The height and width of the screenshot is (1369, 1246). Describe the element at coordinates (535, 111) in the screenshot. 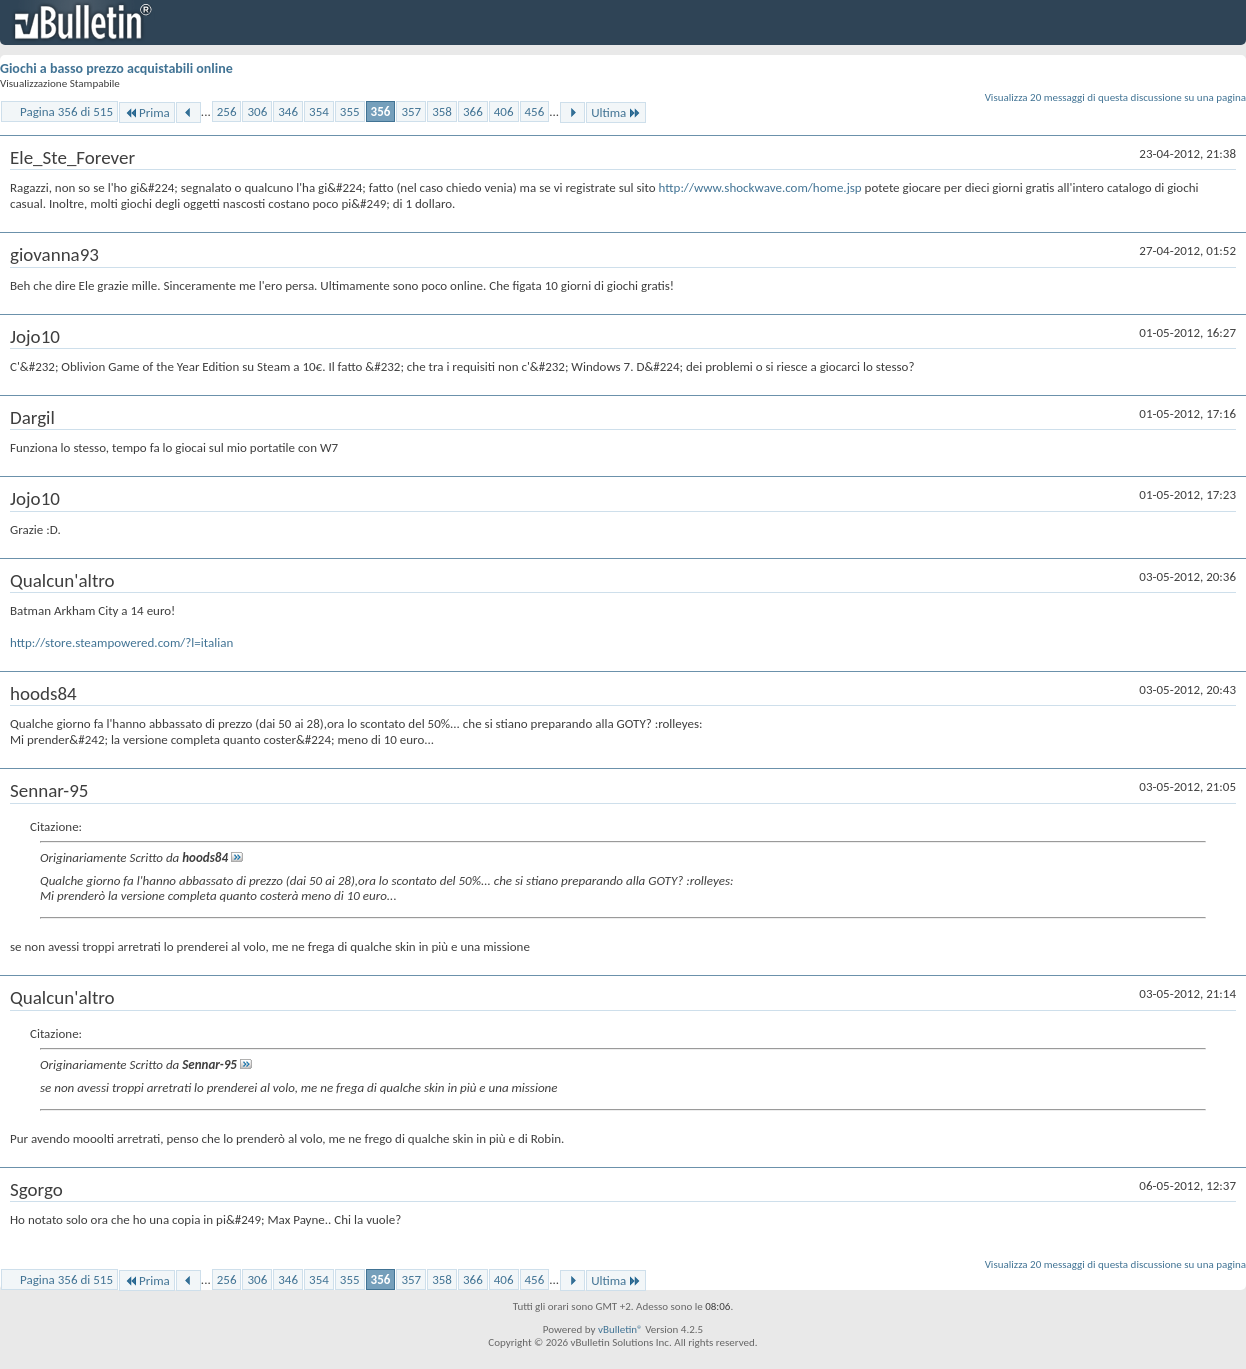

I see `456` at that location.